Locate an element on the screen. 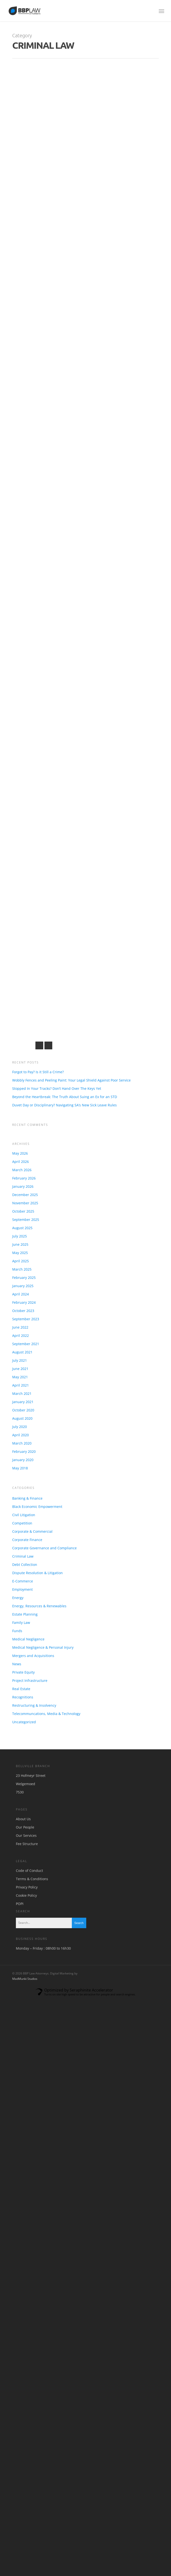 Image resolution: width=171 pixels, height=2576 pixels. « Previous is located at coordinates (39, 1516).